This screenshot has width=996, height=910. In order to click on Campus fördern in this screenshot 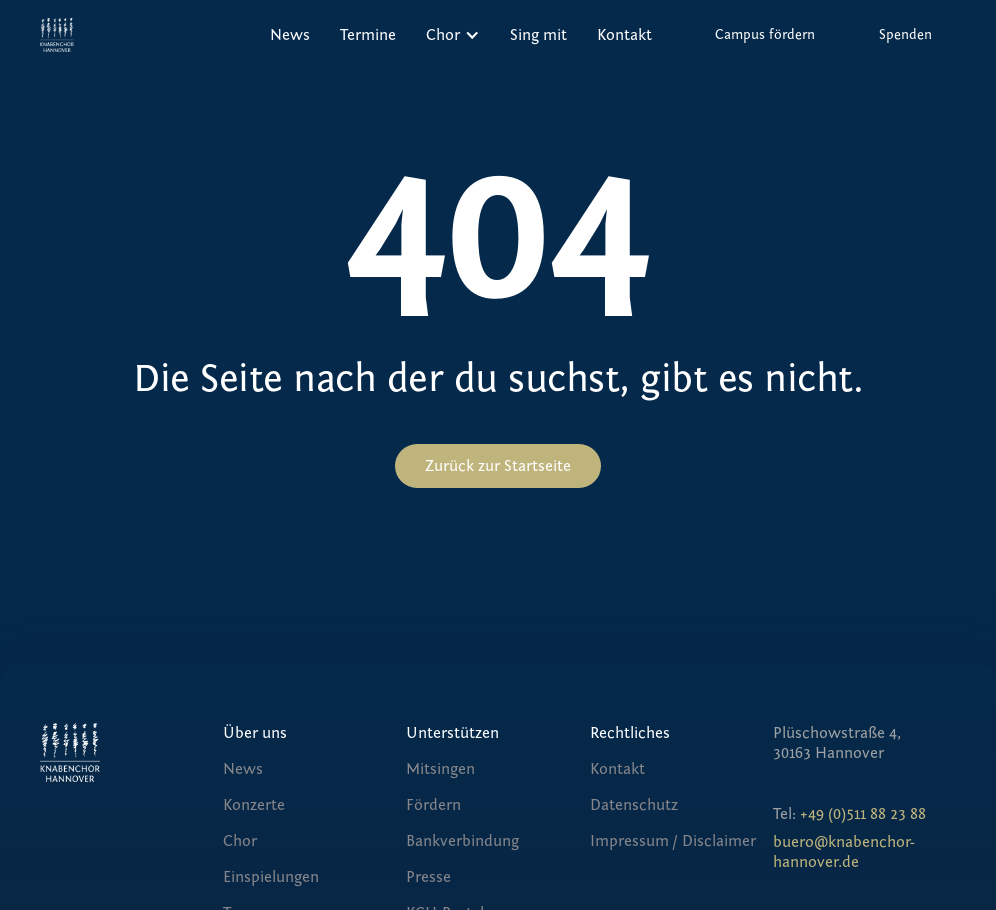, I will do `click(765, 35)`.